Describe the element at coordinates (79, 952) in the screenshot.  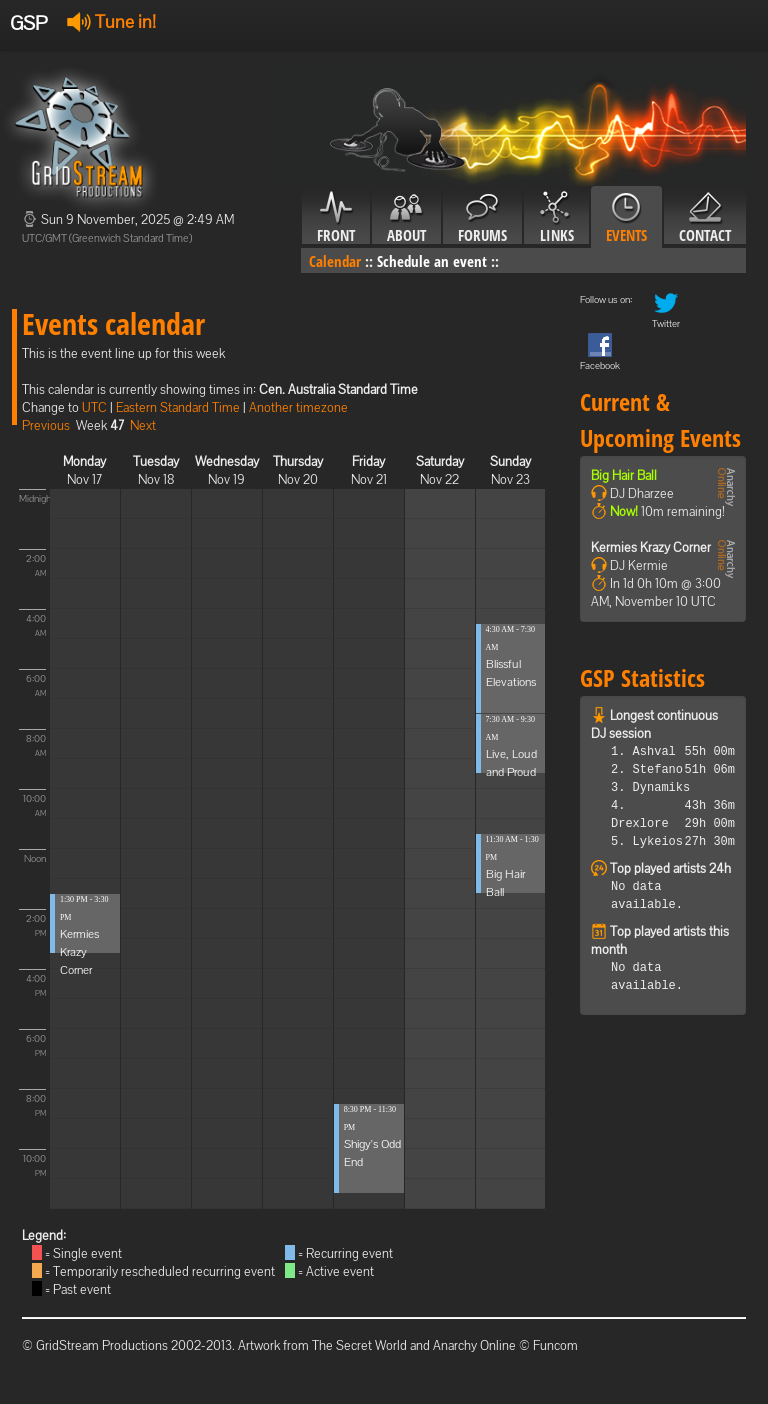
I see `Kermies Krazy Corner` at that location.